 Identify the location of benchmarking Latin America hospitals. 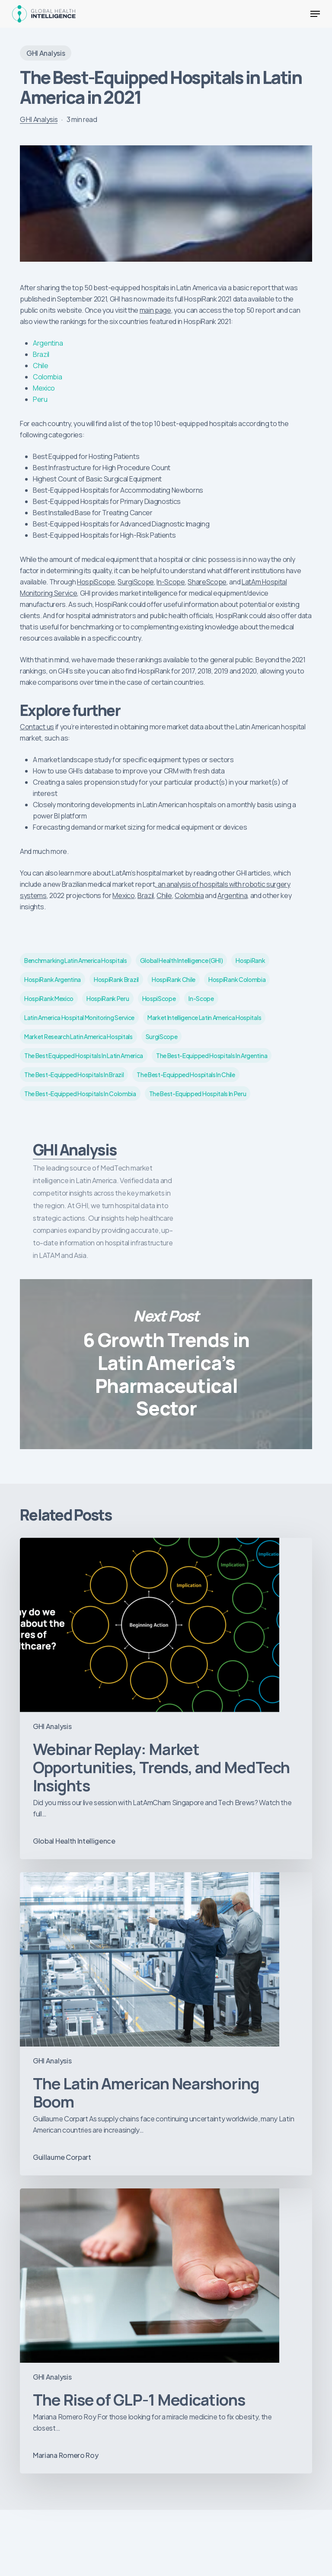
(75, 960).